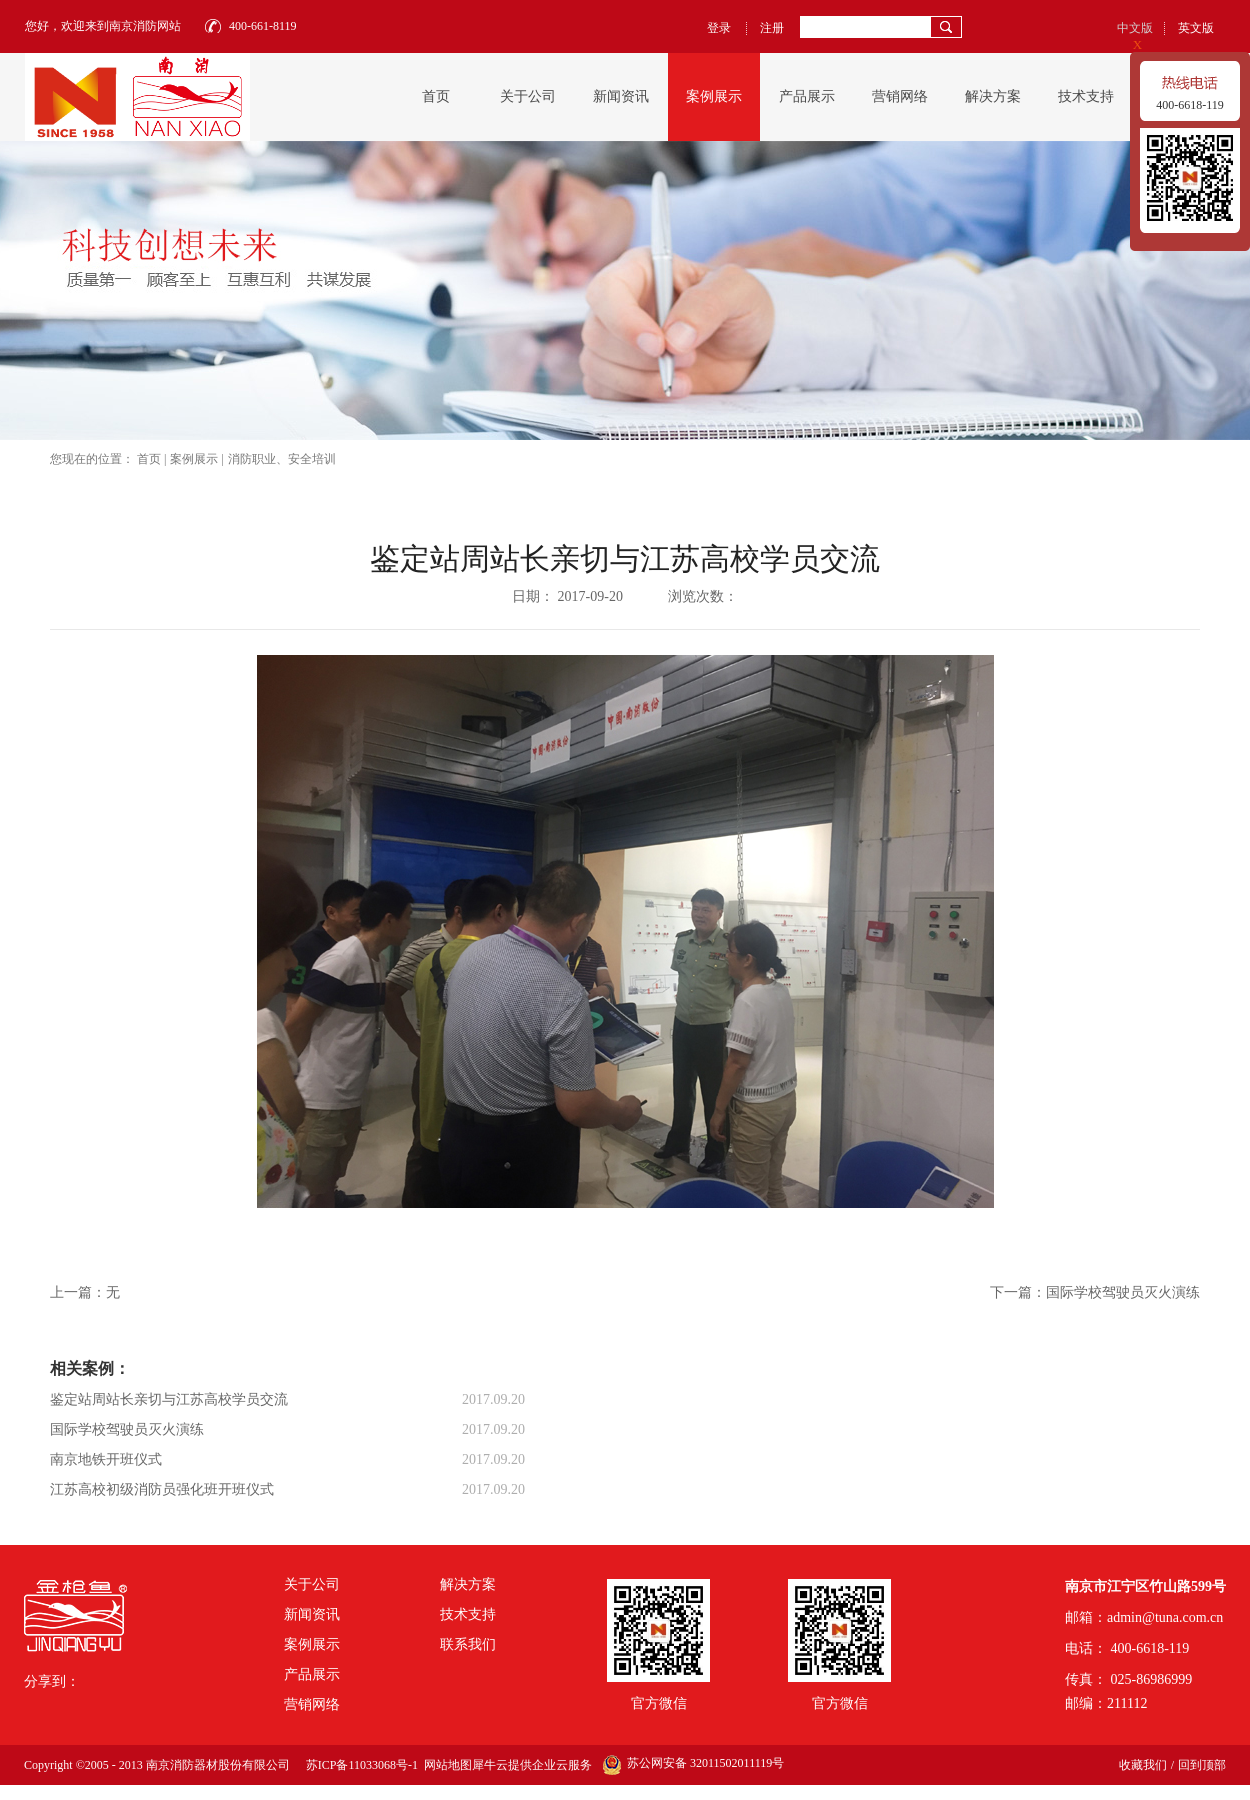  What do you see at coordinates (127, 1429) in the screenshot?
I see `国际学校驾驶员灭火演练` at bounding box center [127, 1429].